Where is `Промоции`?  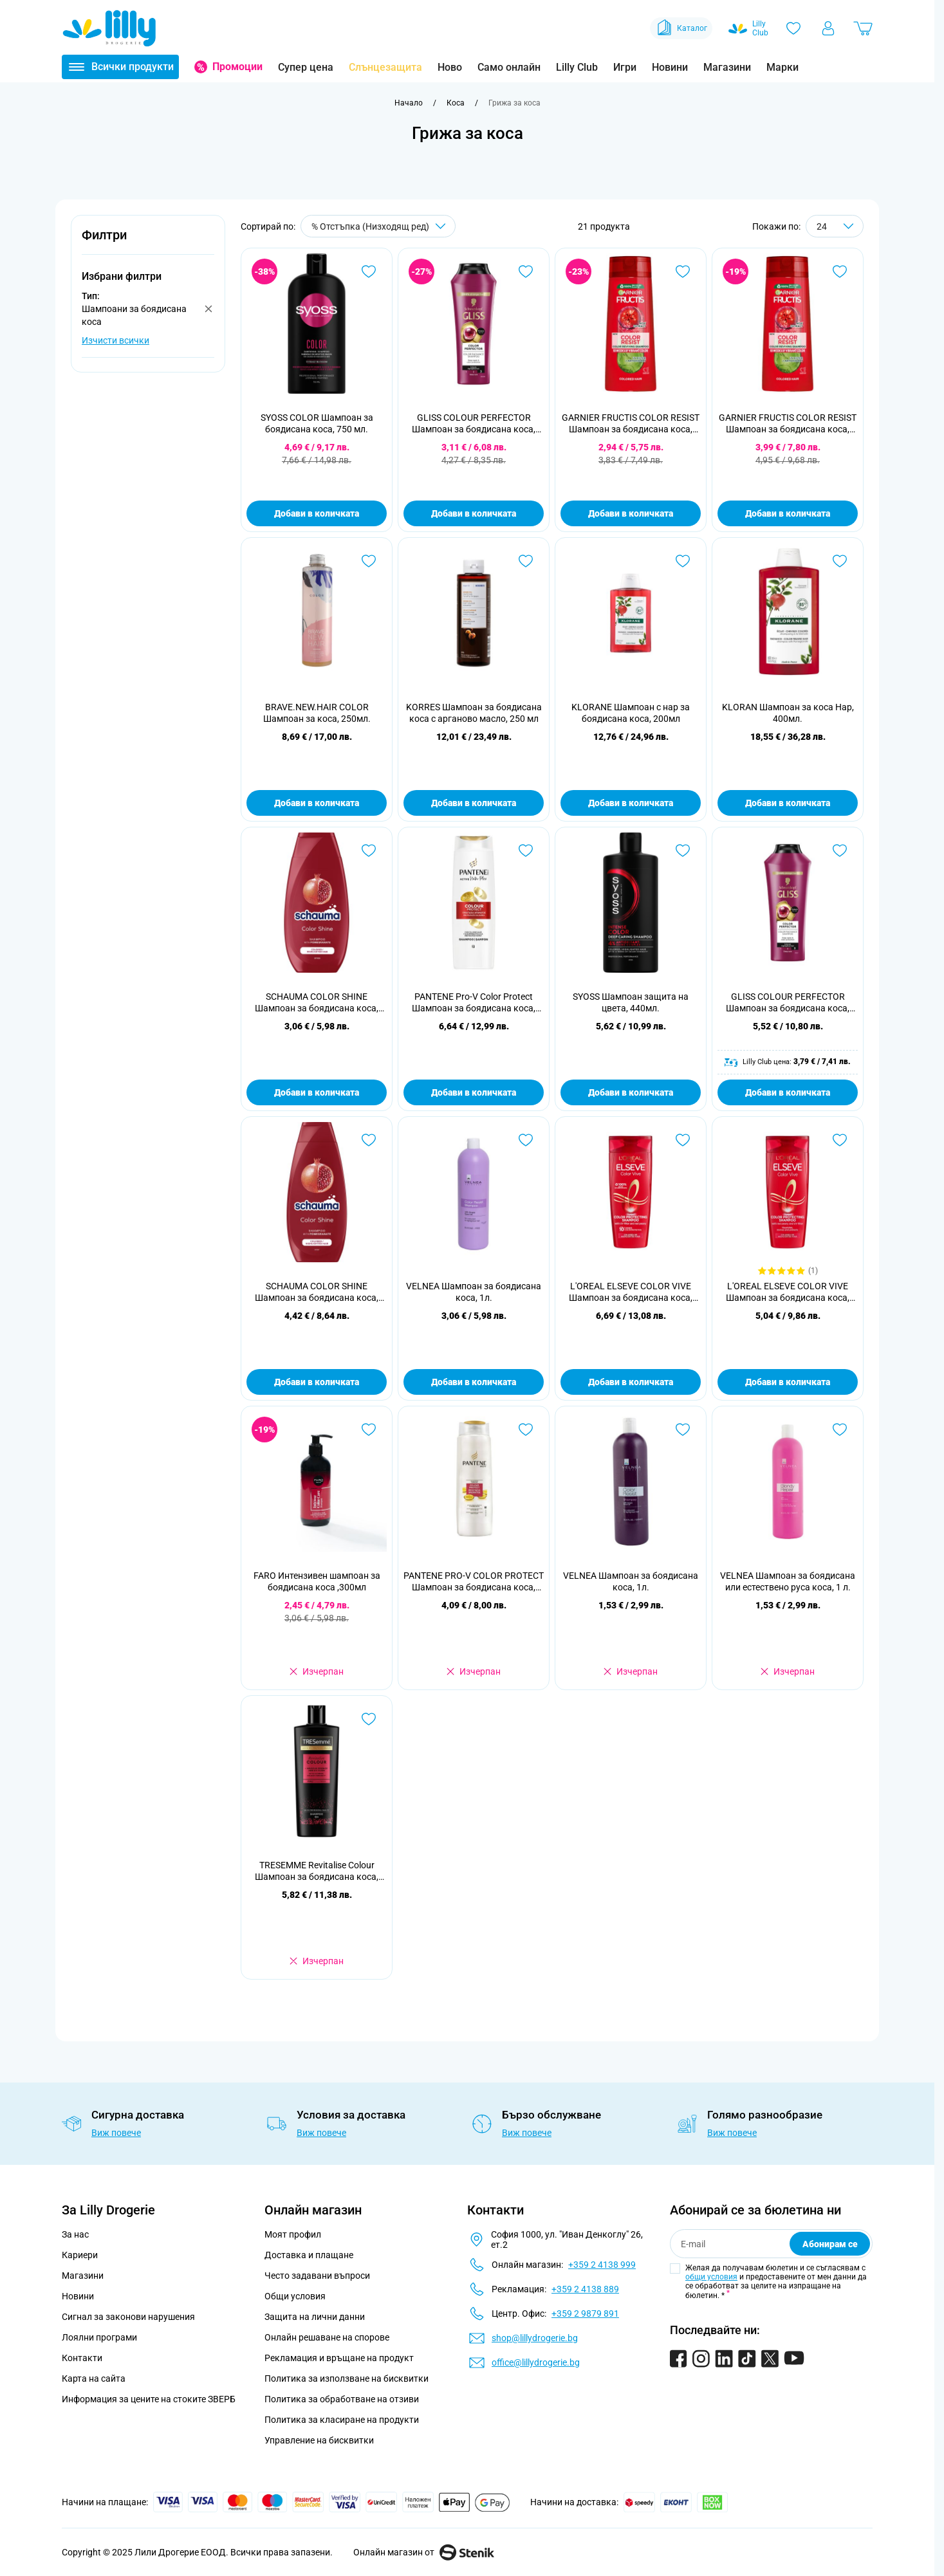 Промоции is located at coordinates (237, 66).